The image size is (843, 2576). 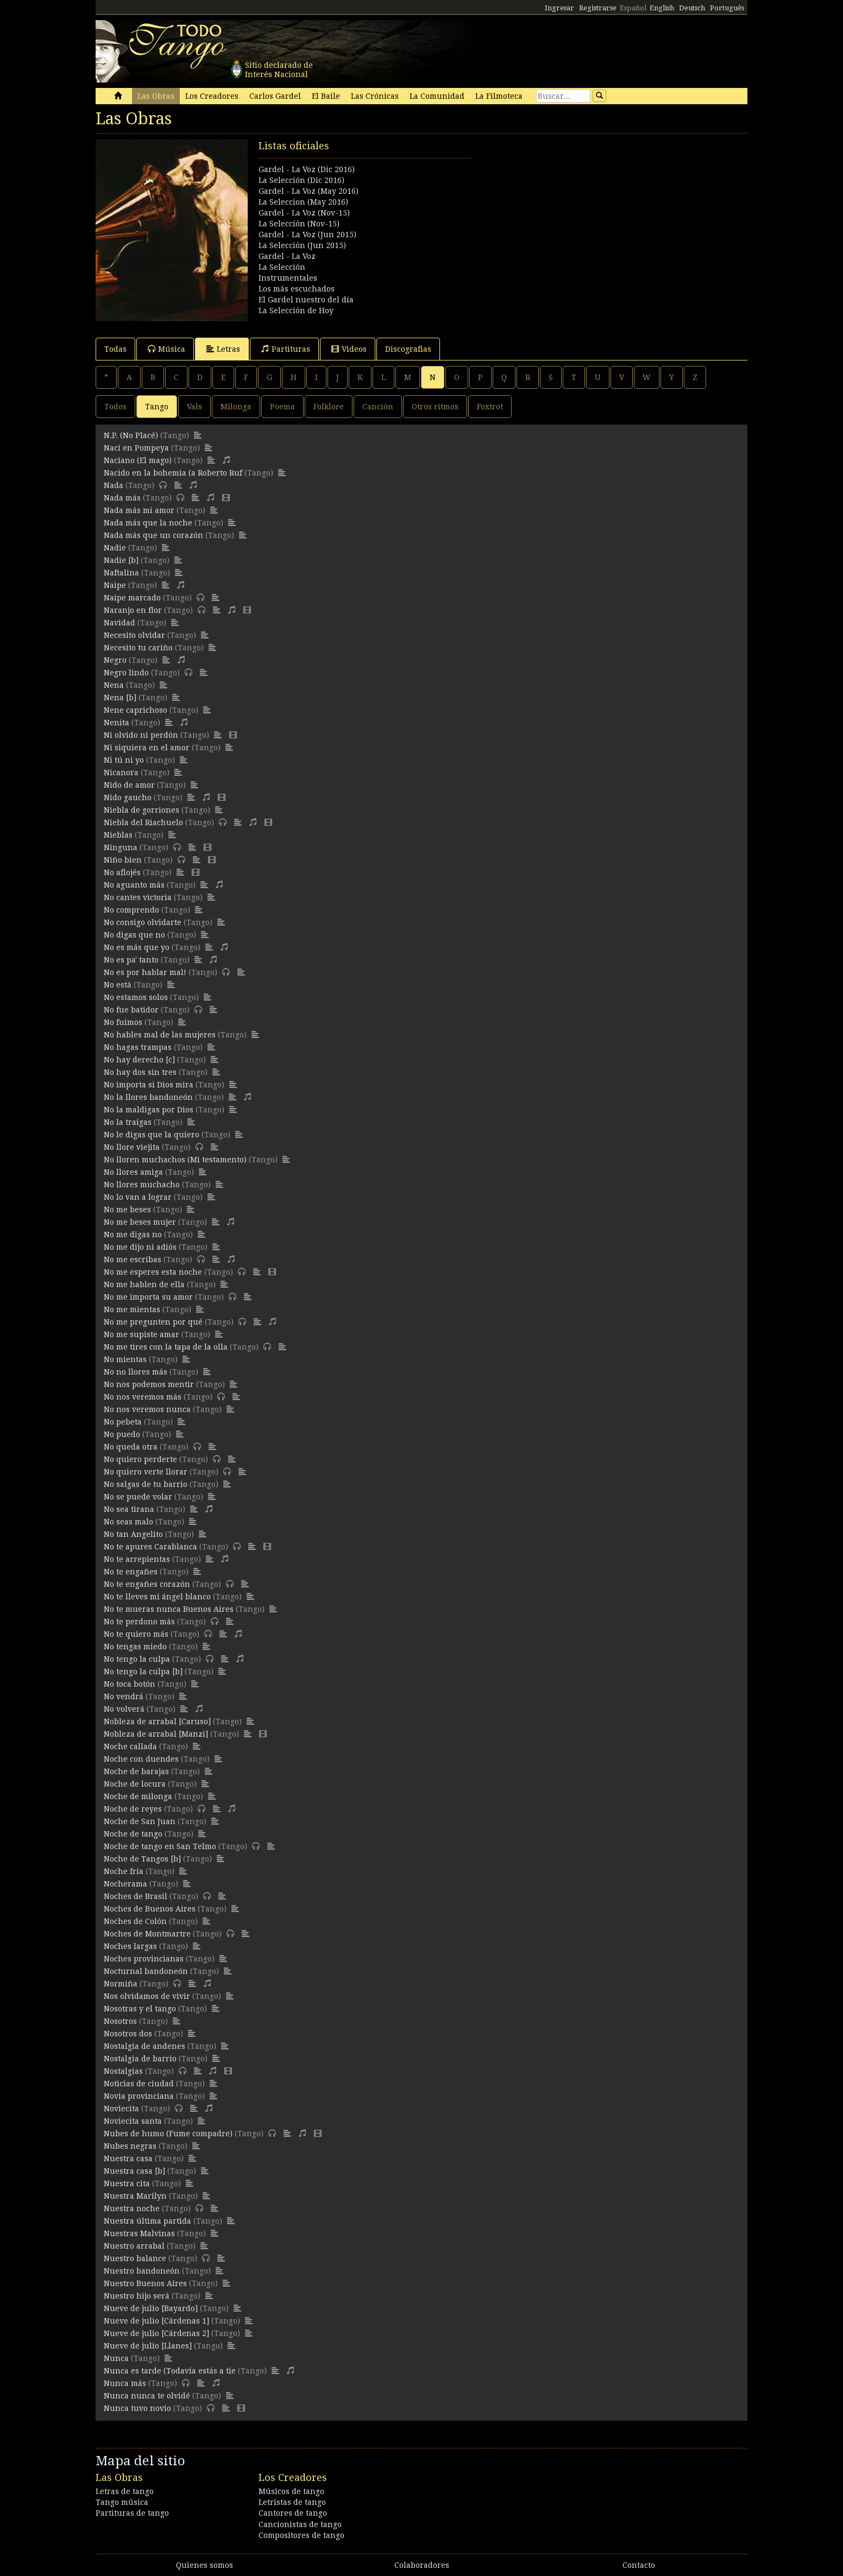 What do you see at coordinates (130, 2146) in the screenshot?
I see `Nubes negras` at bounding box center [130, 2146].